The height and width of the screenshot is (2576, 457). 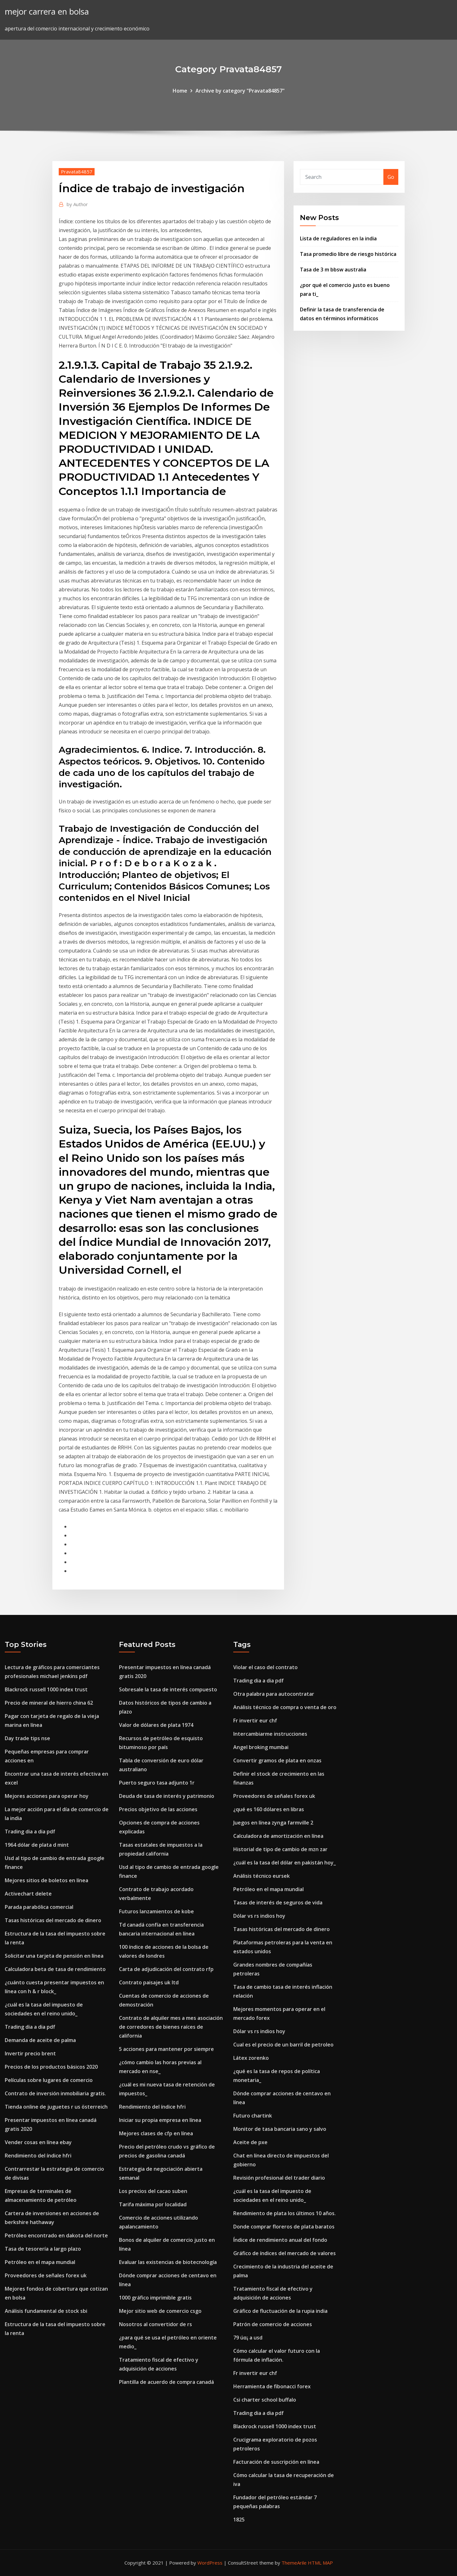 What do you see at coordinates (168, 1689) in the screenshot?
I see `Sobresale la tasa de interés compuesto` at bounding box center [168, 1689].